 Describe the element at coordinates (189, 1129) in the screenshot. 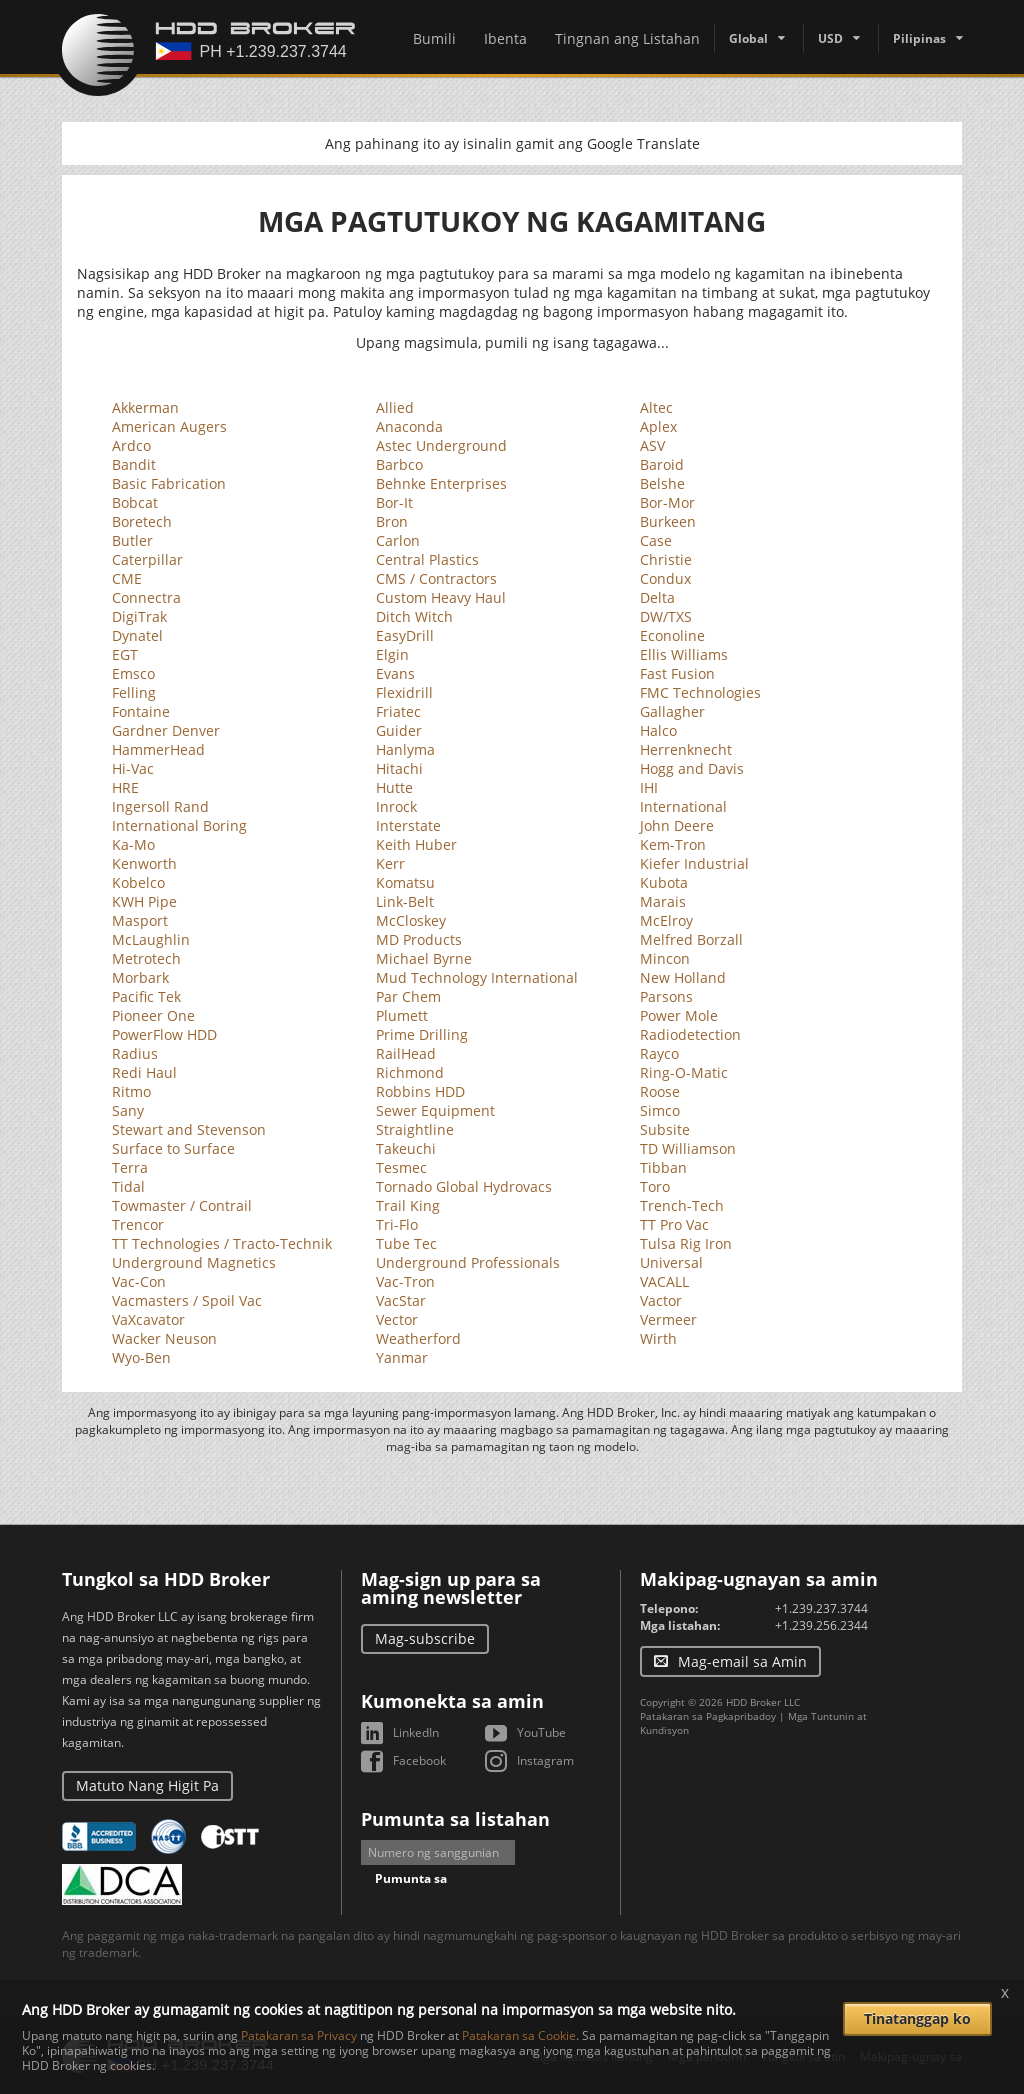

I see `Stewart and Stevenson` at that location.